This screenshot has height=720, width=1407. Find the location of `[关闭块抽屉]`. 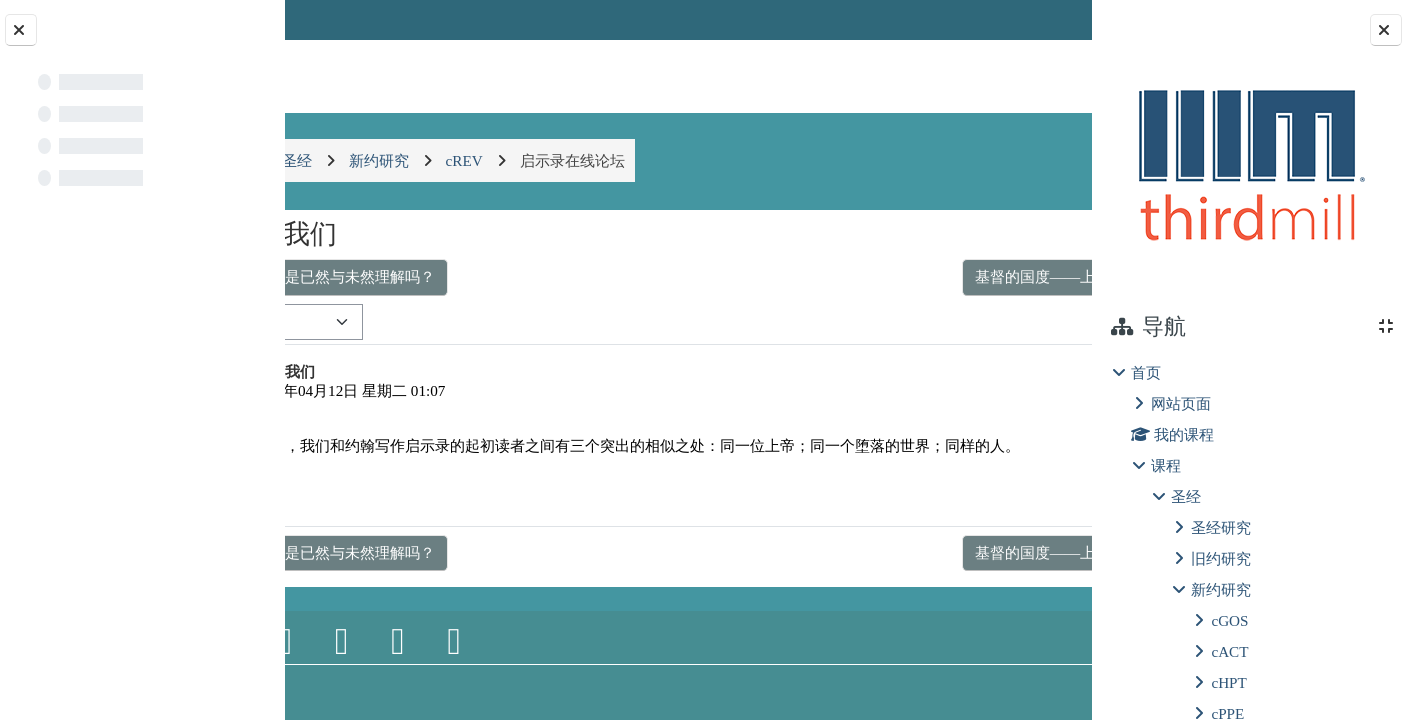

[关闭块抽屉] is located at coordinates (1386, 30).